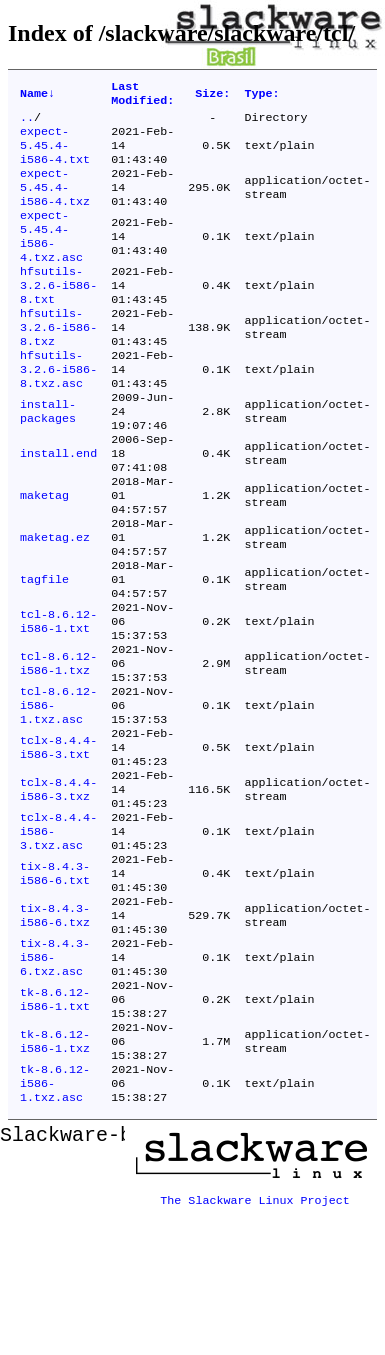 The width and height of the screenshot is (385, 1355). Describe the element at coordinates (55, 987) in the screenshot. I see `tix-8.4.3-i586-6.txt` at that location.